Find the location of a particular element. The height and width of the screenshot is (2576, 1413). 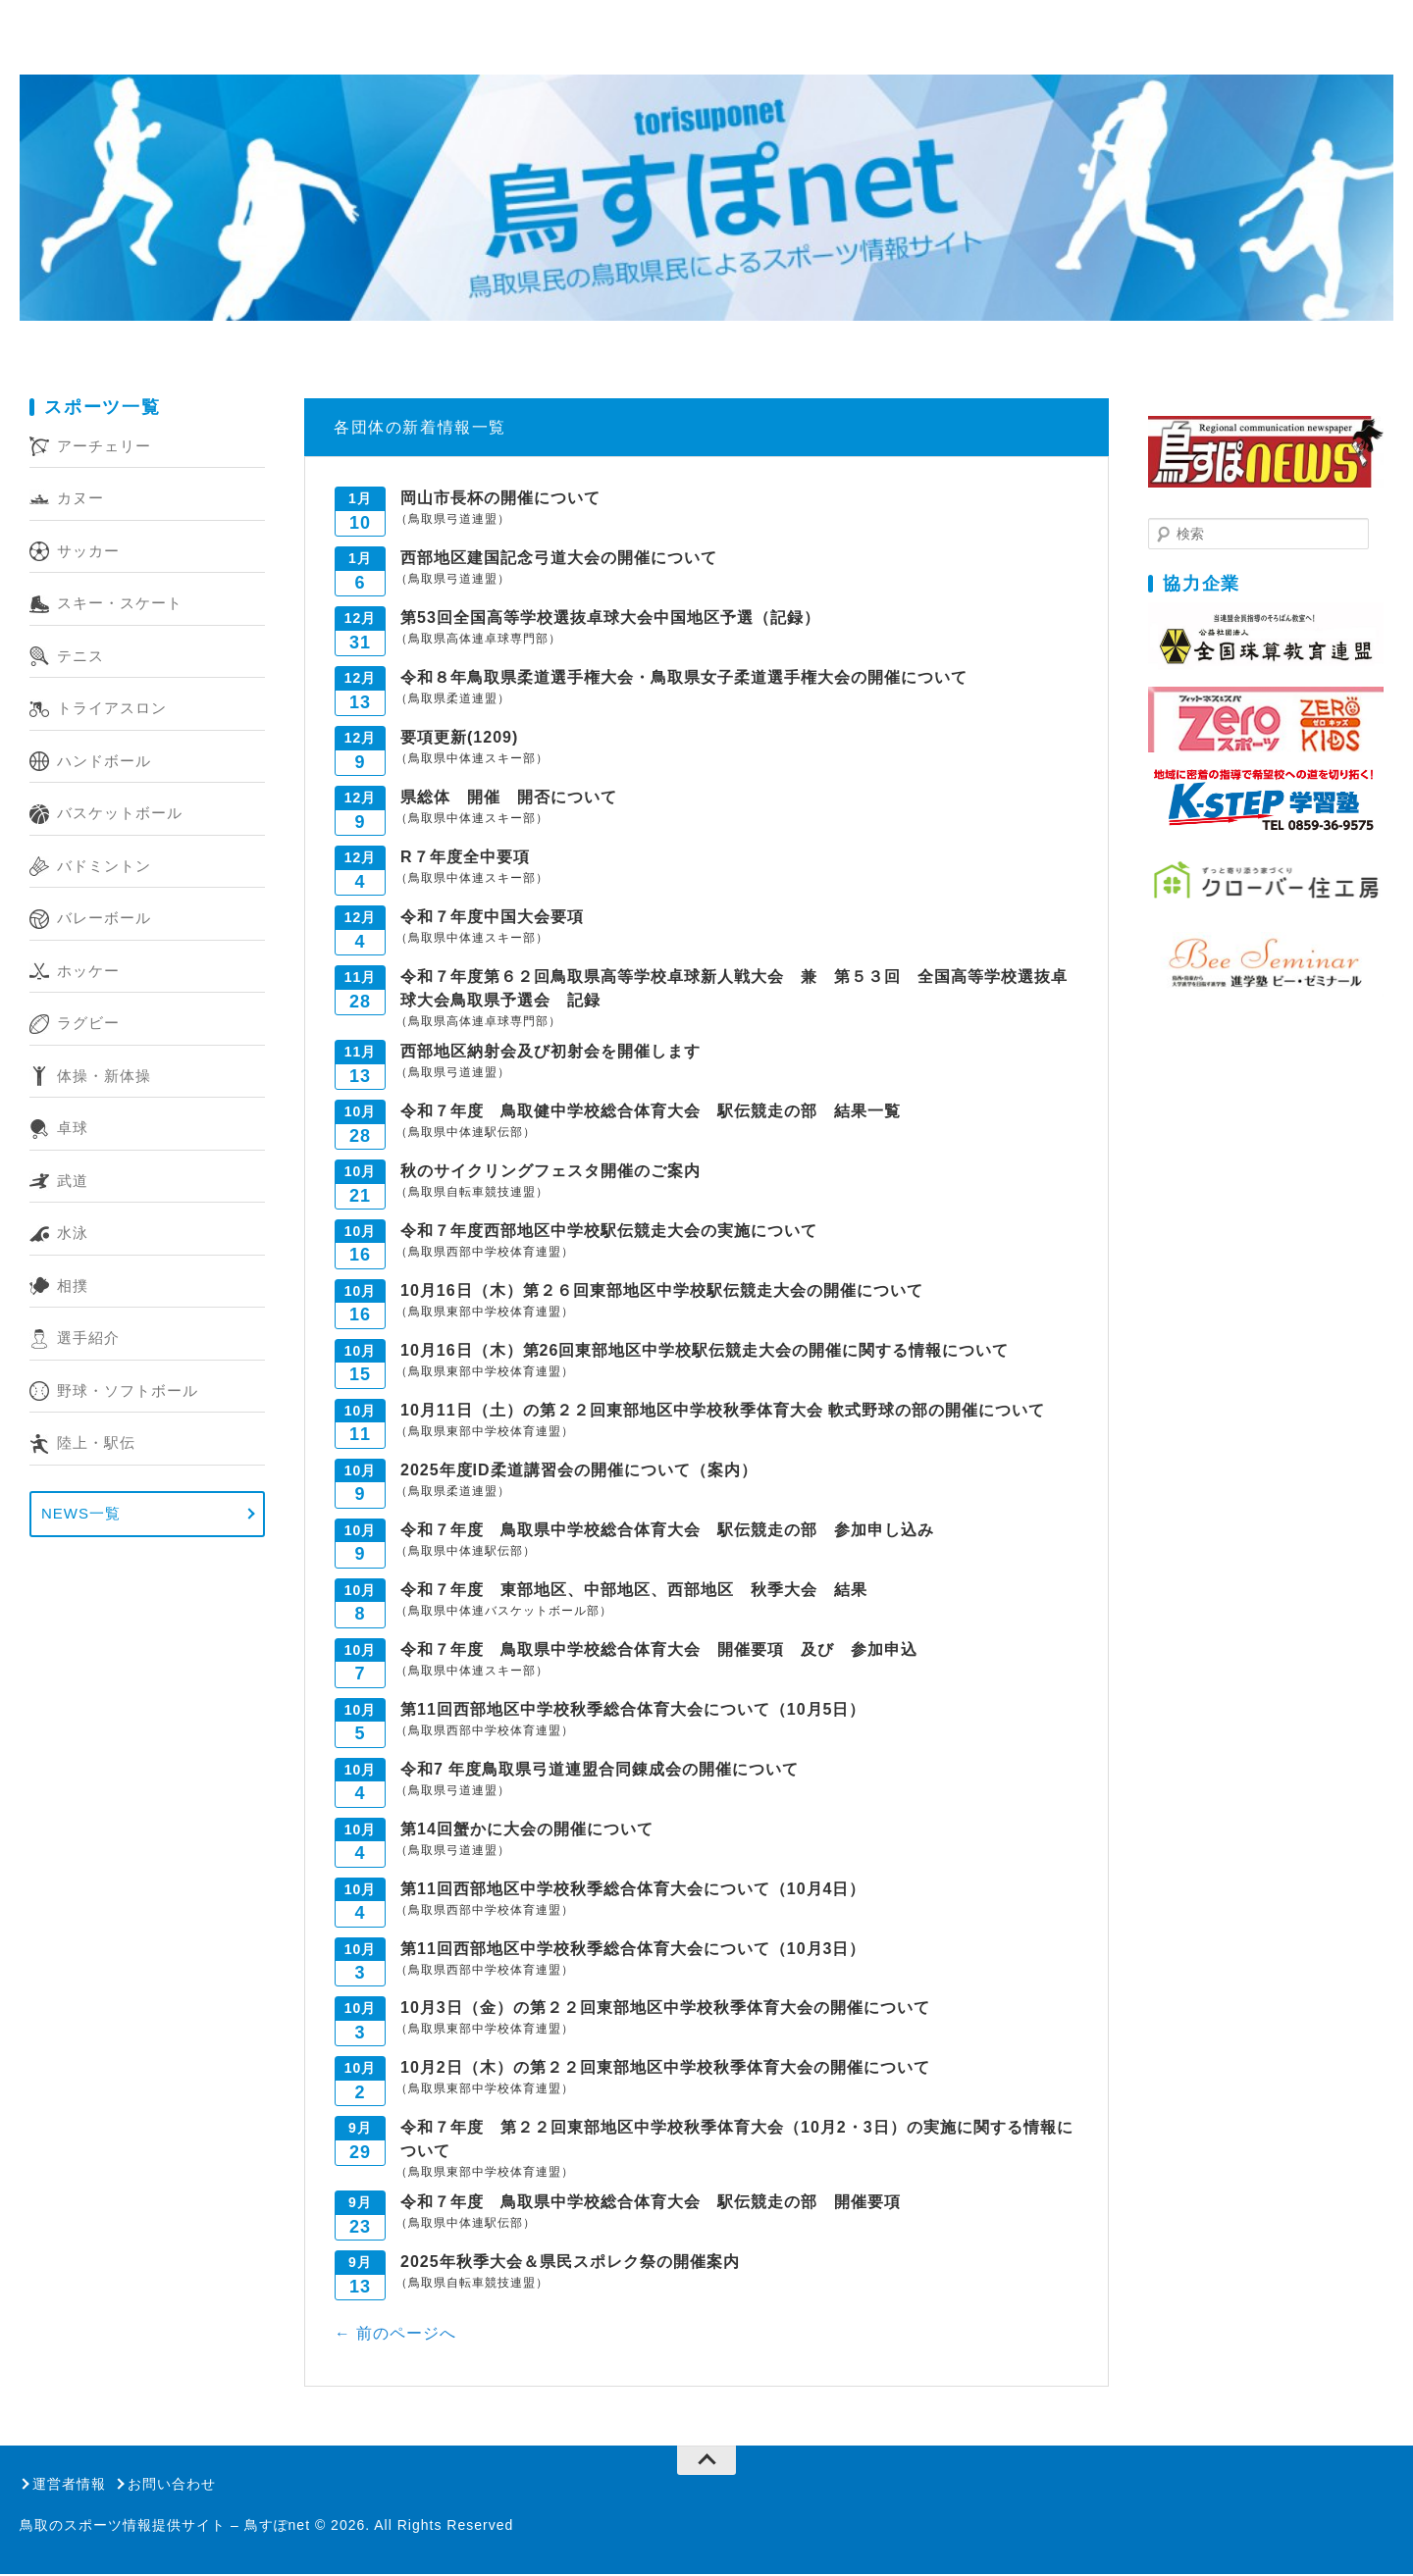

西部地区納射会及び初射会を開催します is located at coordinates (550, 1052).